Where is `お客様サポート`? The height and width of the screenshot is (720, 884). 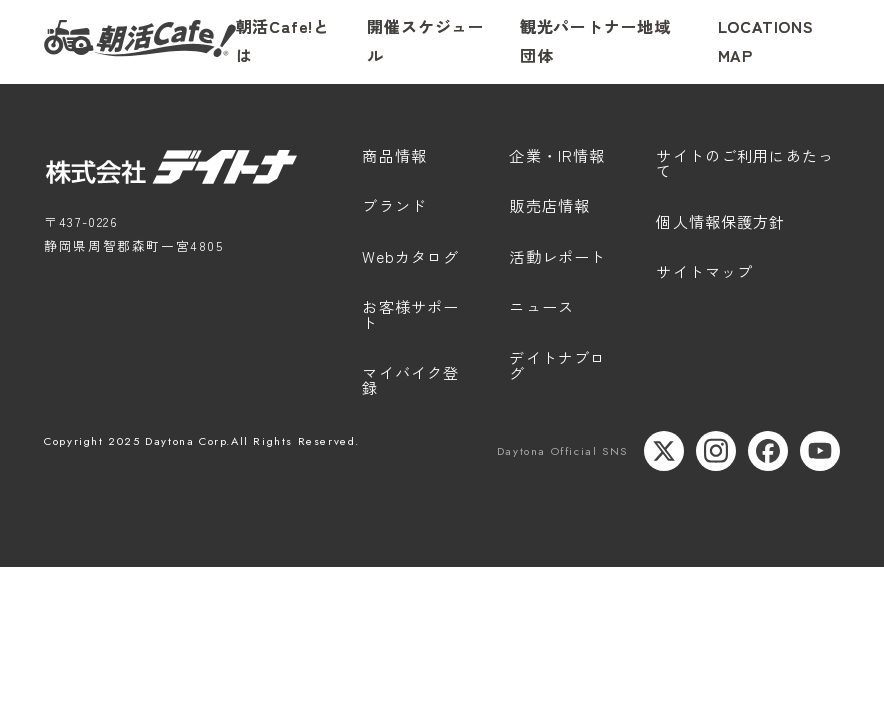
お客様サポート is located at coordinates (410, 315).